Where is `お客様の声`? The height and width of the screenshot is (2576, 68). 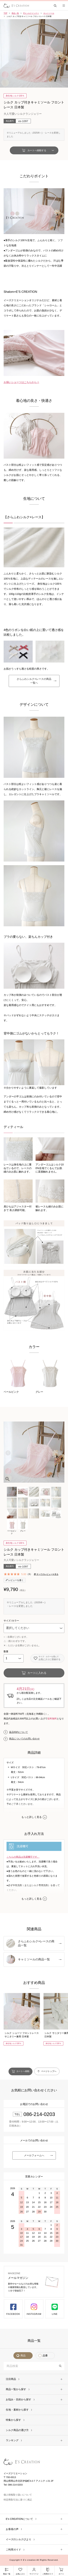
お客様の声 is located at coordinates (12, 2529).